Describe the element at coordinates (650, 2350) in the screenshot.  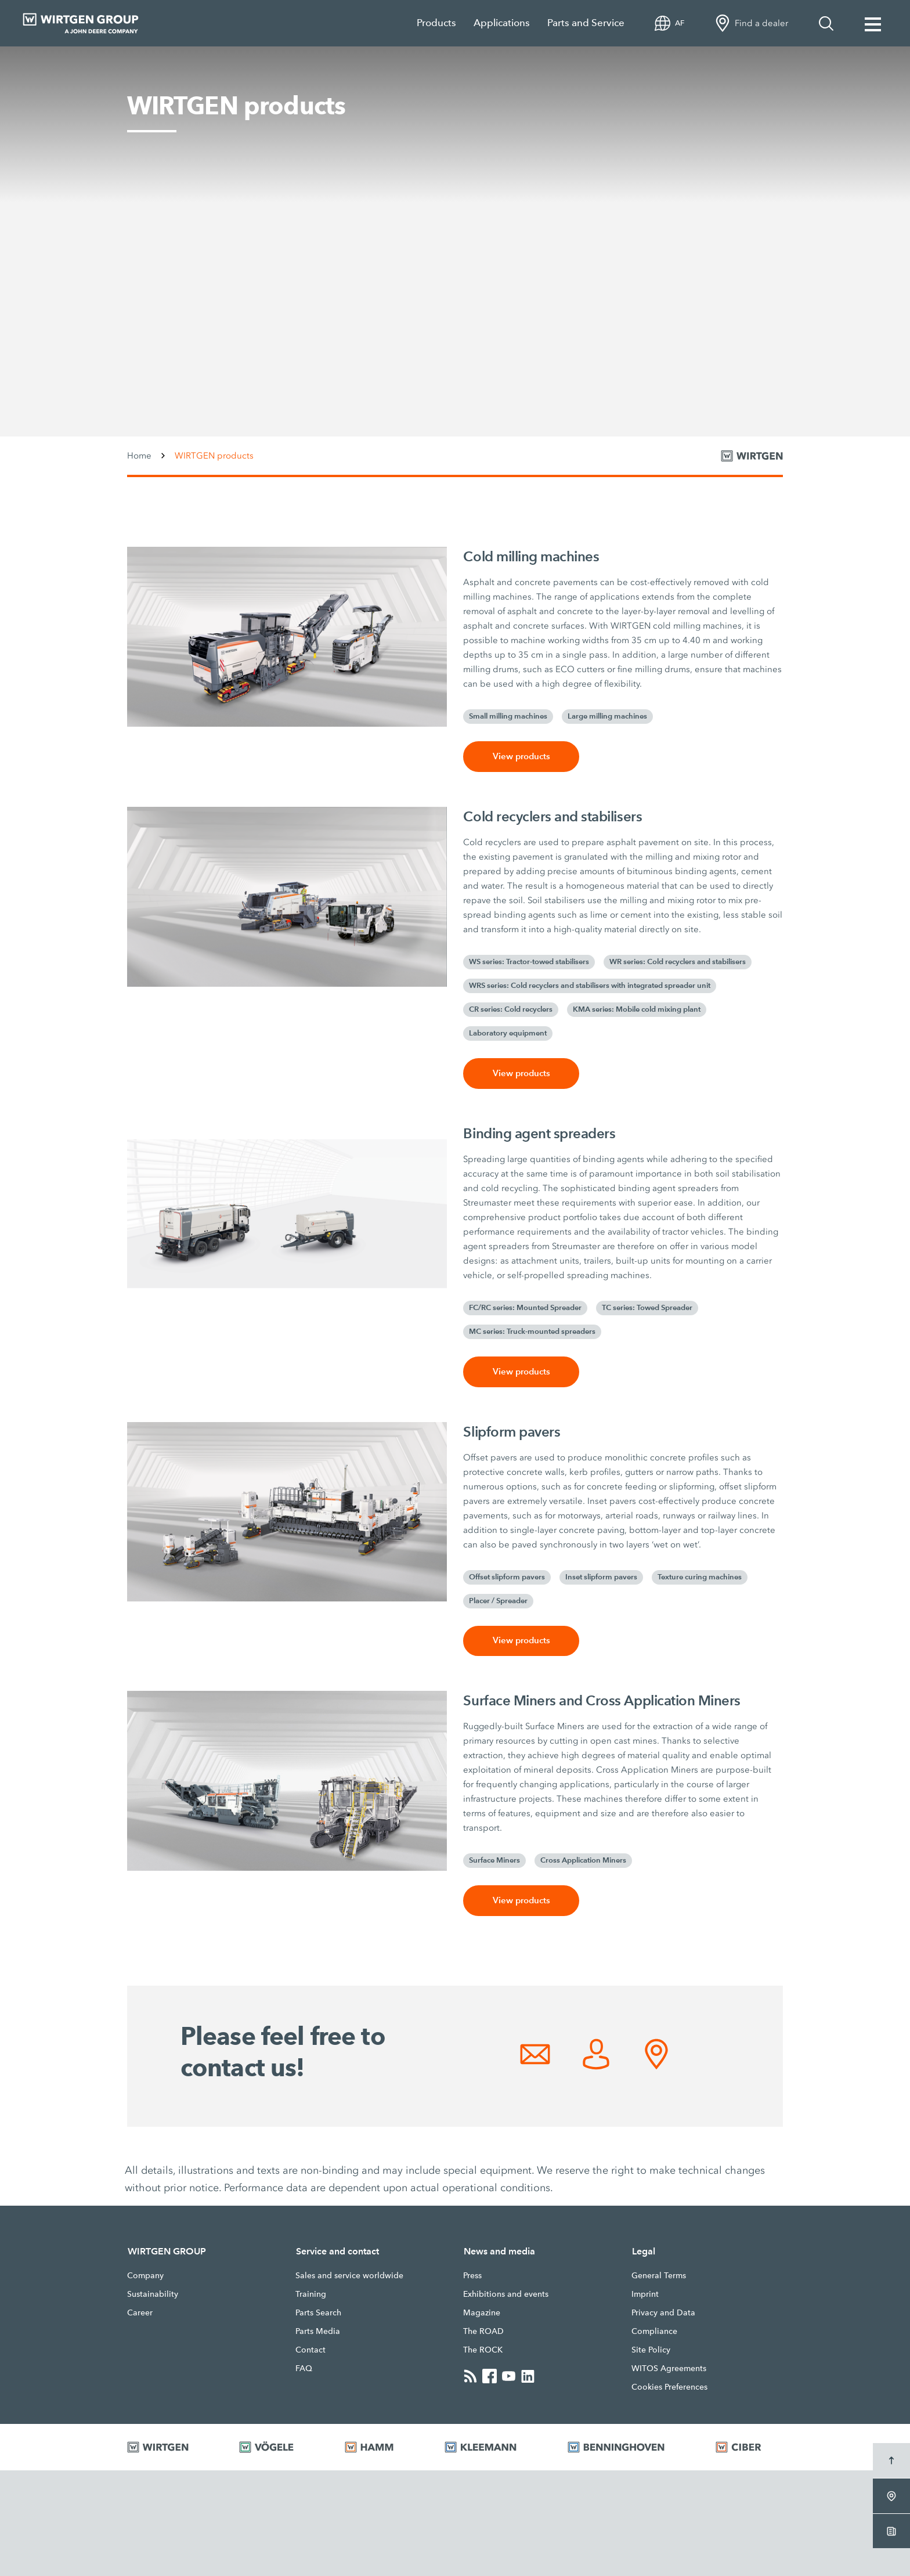
I see `Site Policy` at that location.